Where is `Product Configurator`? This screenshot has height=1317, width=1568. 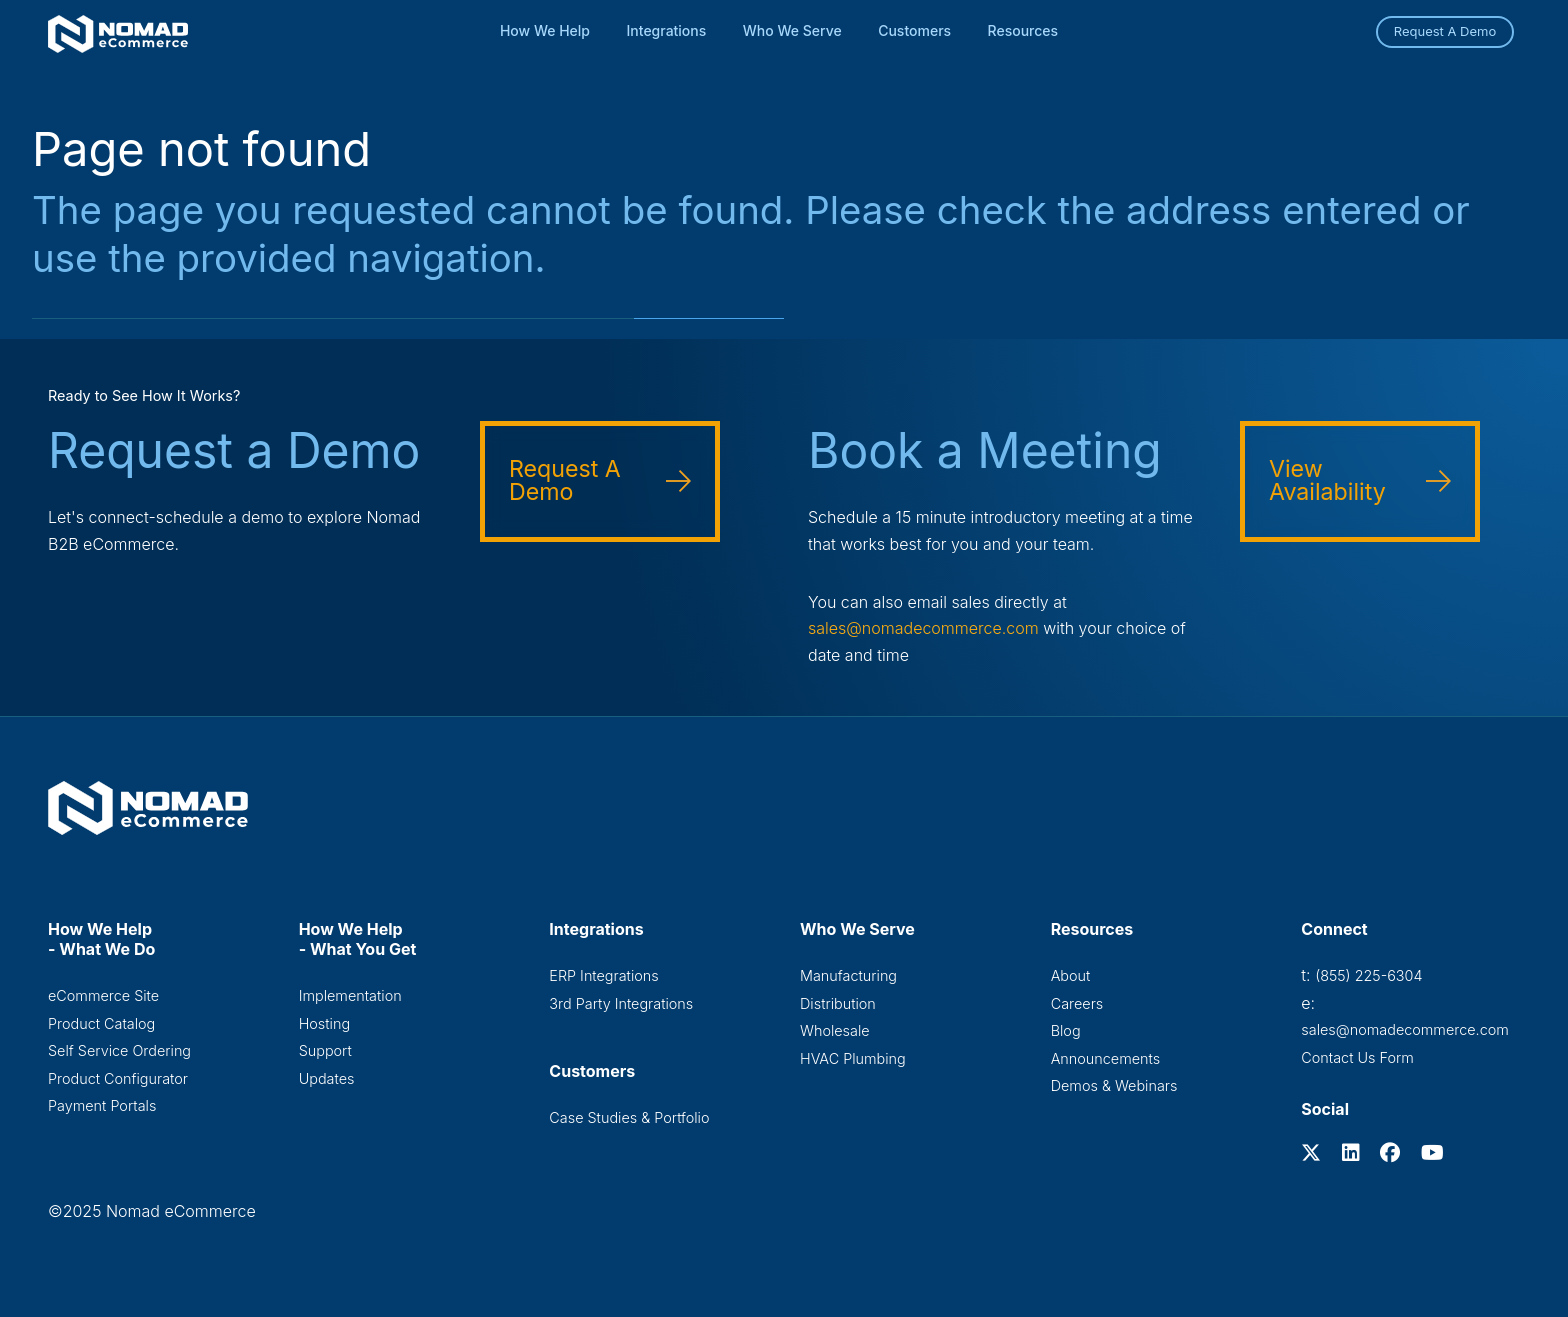 Product Configurator is located at coordinates (118, 1078).